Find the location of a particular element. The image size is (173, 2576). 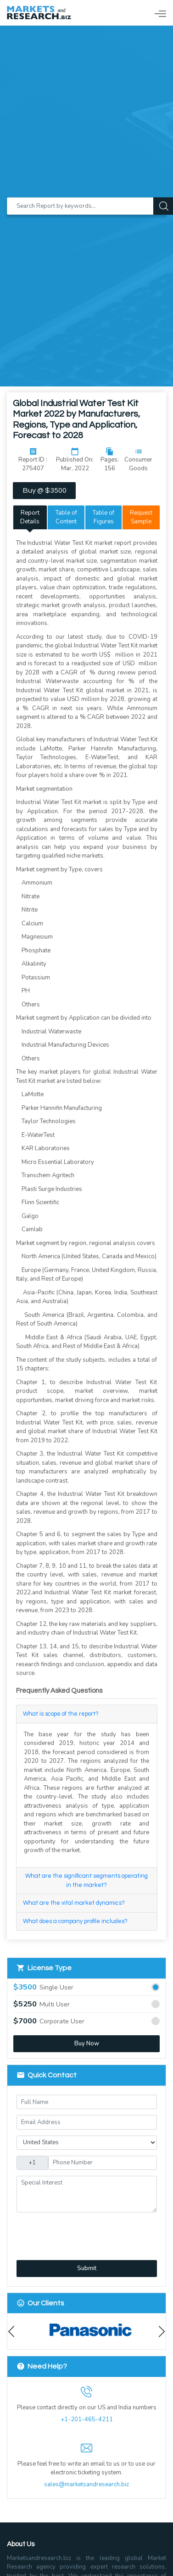

Submit is located at coordinates (86, 2268).